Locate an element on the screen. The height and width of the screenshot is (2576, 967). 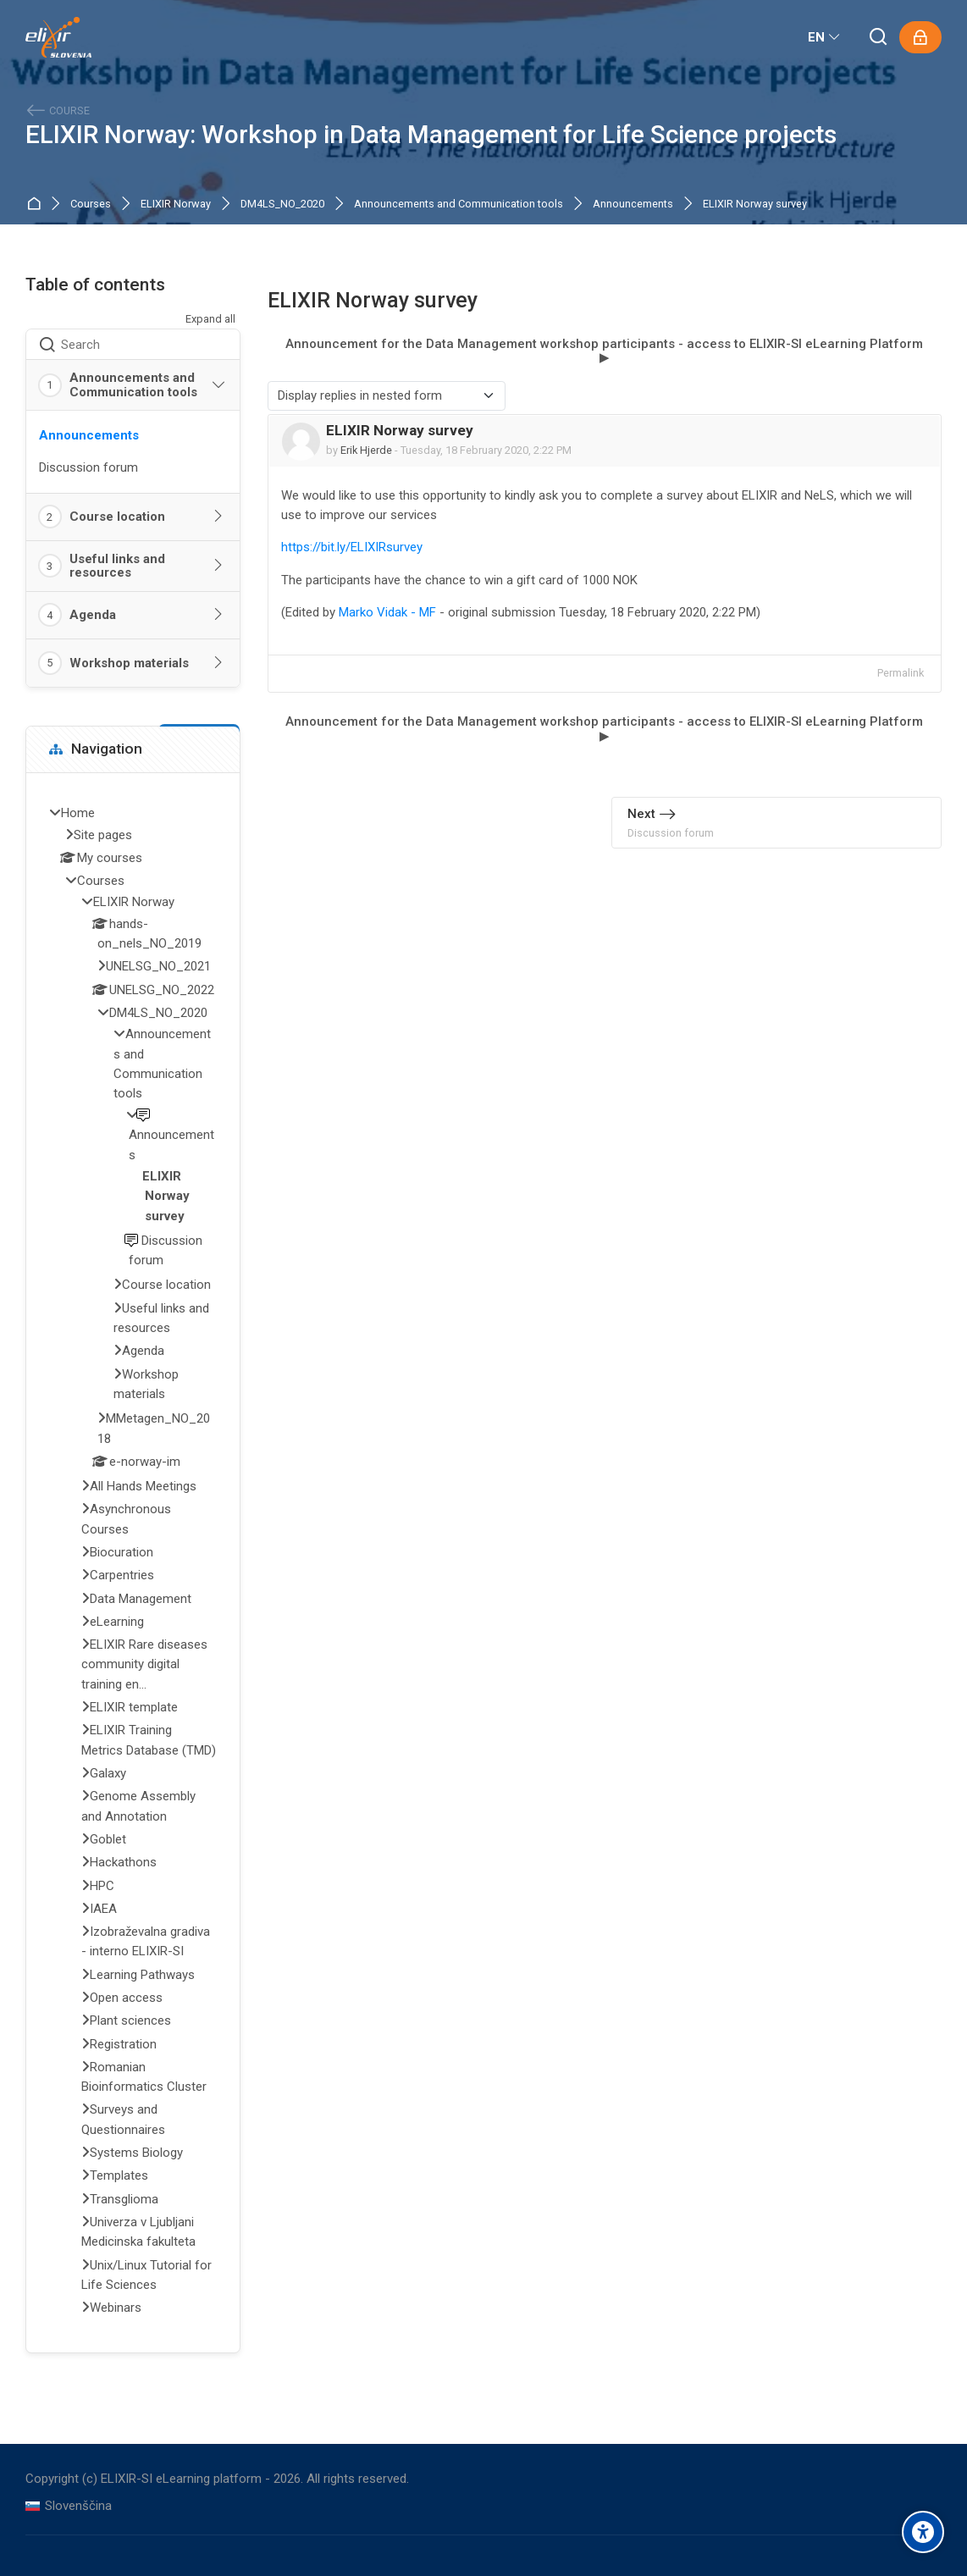
[Toggle section: Agenda] is located at coordinates (218, 614).